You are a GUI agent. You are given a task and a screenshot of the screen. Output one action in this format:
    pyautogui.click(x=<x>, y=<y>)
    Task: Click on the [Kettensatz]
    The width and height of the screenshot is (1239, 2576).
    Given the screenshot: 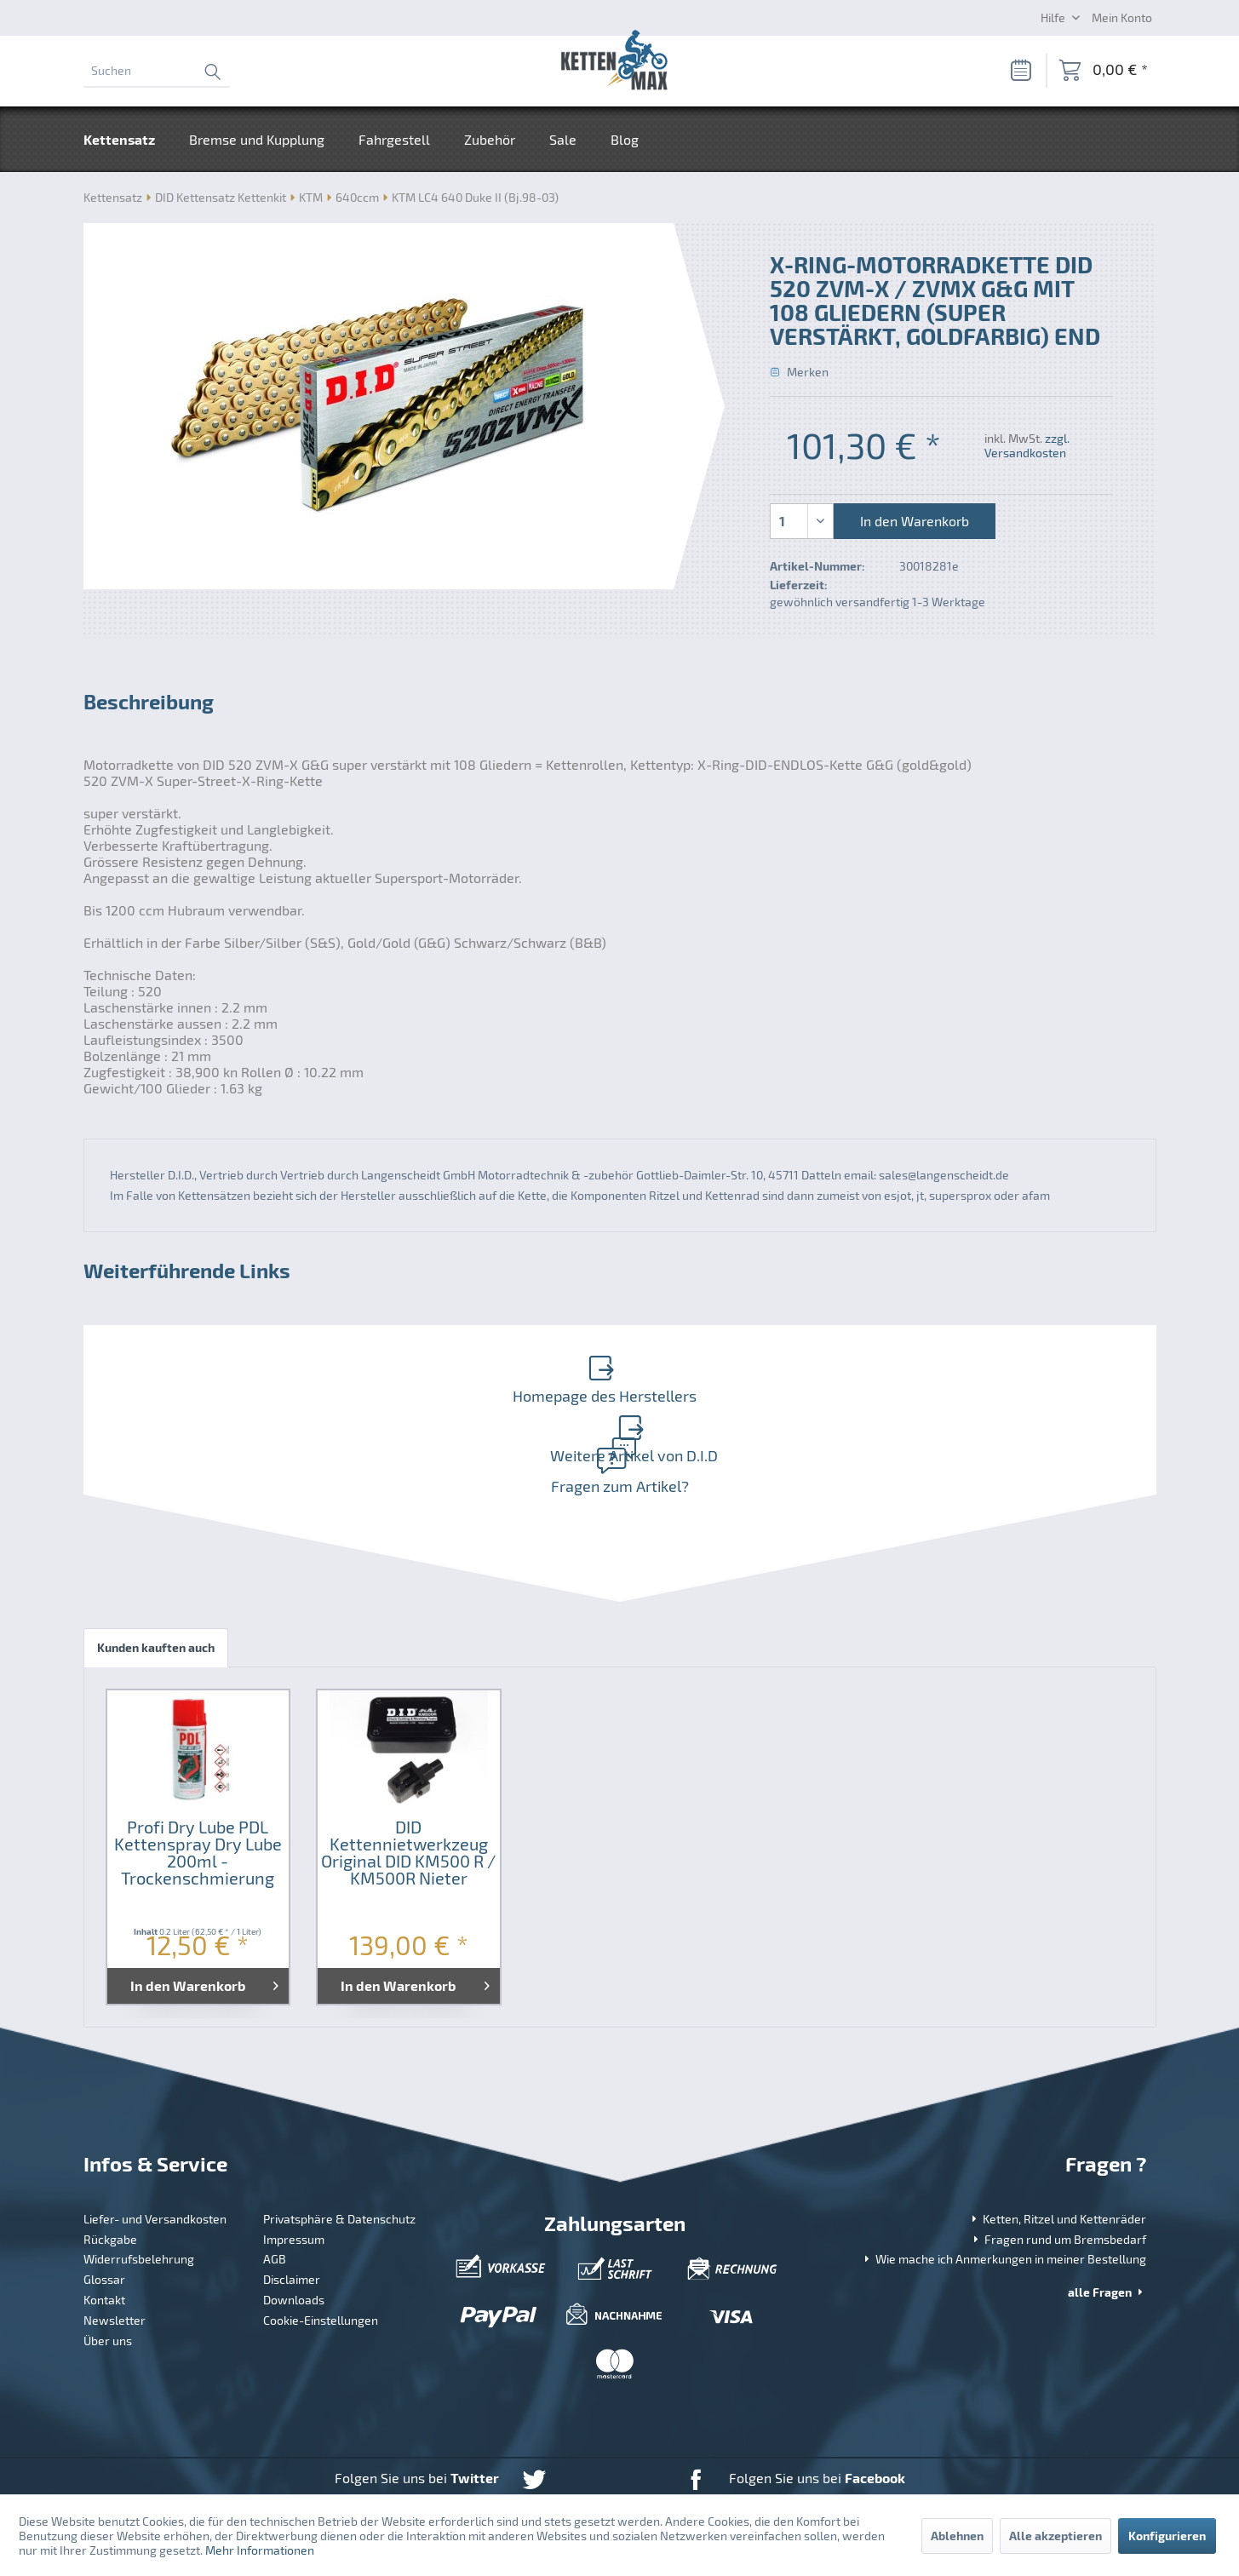 What is the action you would take?
    pyautogui.click(x=127, y=139)
    